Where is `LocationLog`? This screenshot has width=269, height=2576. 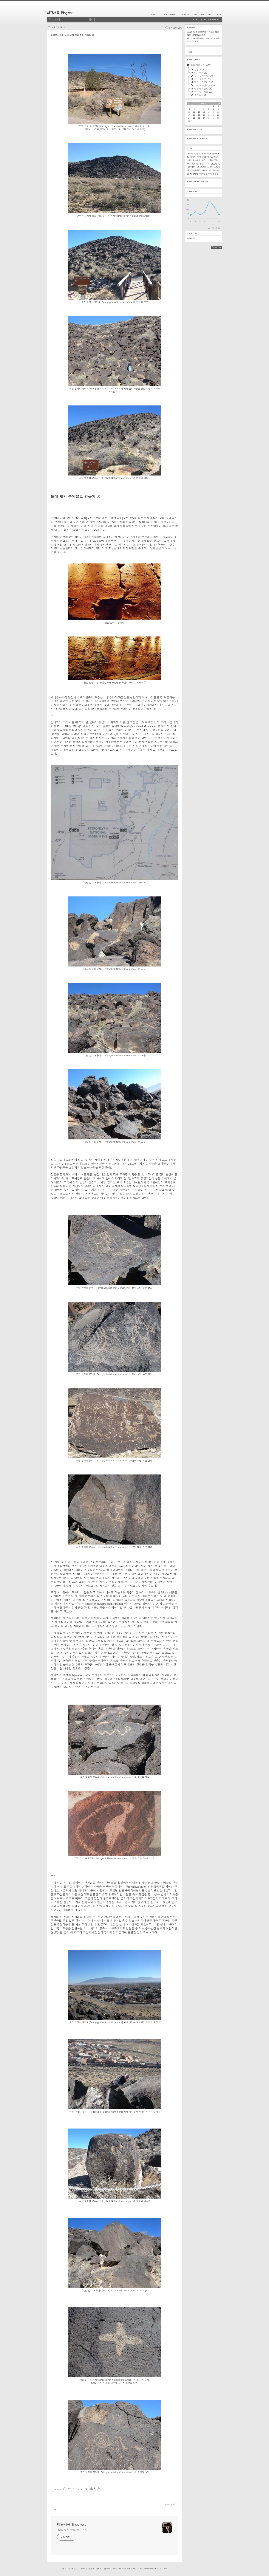
LocationLog is located at coordinates (184, 14).